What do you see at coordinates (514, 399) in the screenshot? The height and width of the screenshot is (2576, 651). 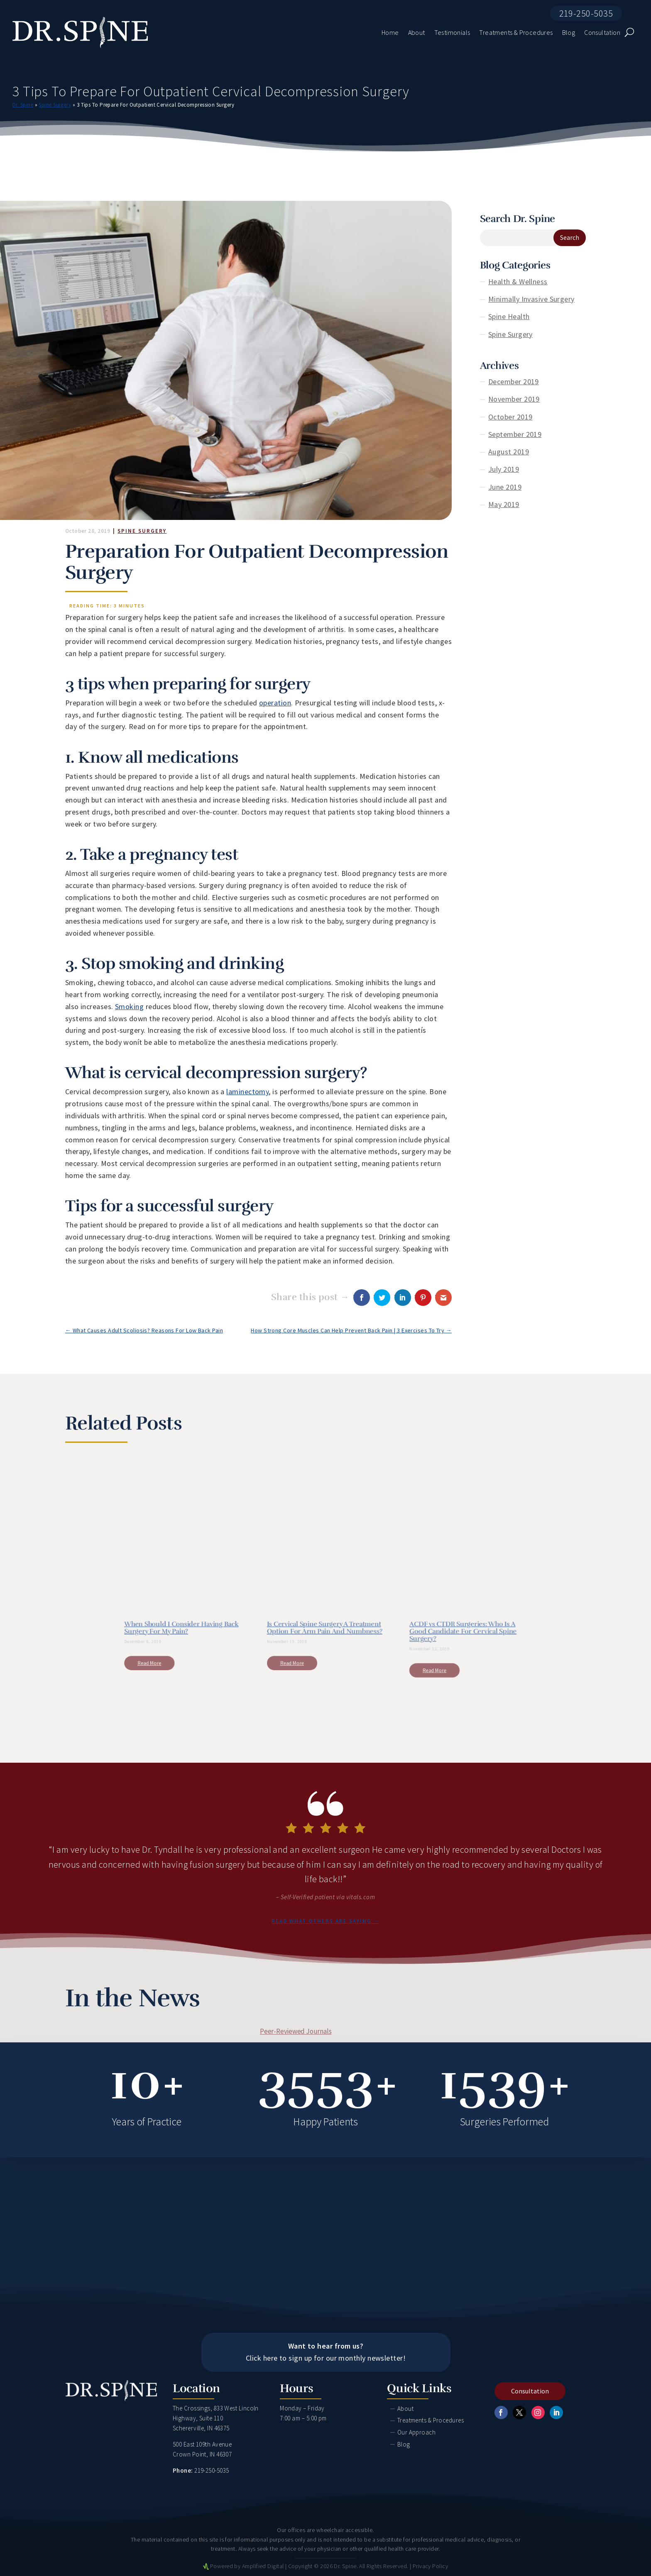 I see `November 2019` at bounding box center [514, 399].